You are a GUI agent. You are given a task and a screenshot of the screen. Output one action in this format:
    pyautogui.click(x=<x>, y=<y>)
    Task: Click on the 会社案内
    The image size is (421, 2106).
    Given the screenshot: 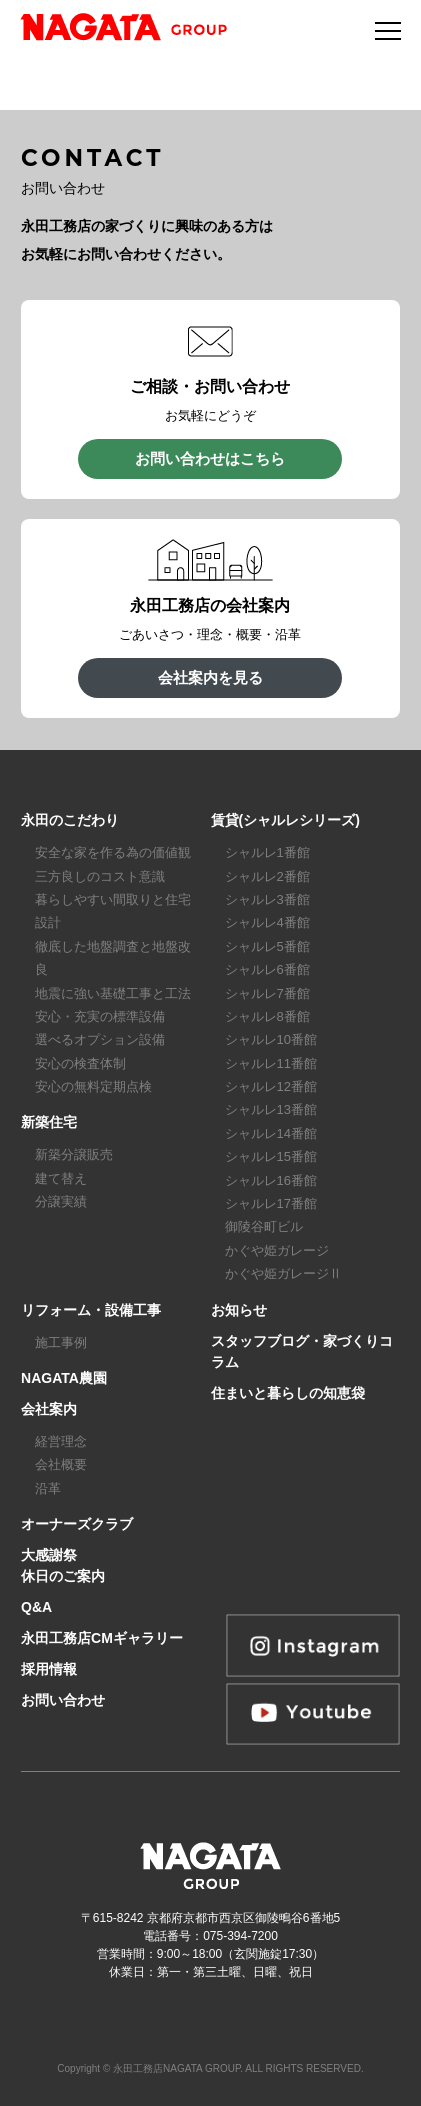 What is the action you would take?
    pyautogui.click(x=49, y=1409)
    